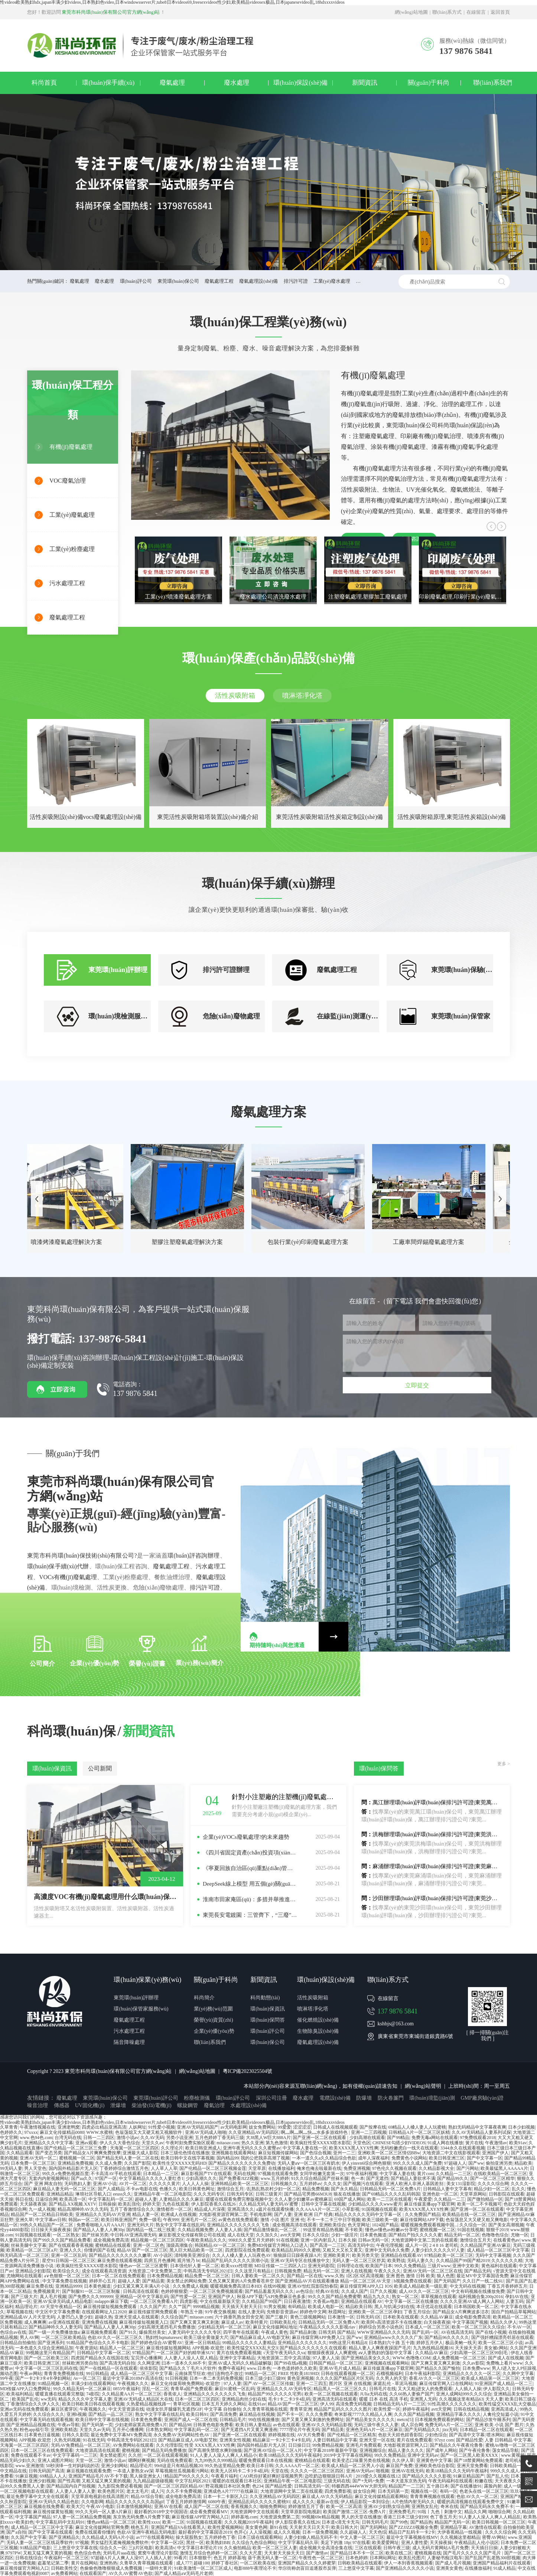 Image resolution: width=537 pixels, height=2576 pixels. What do you see at coordinates (304, 2275) in the screenshot?
I see `国产精品一区在线` at bounding box center [304, 2275].